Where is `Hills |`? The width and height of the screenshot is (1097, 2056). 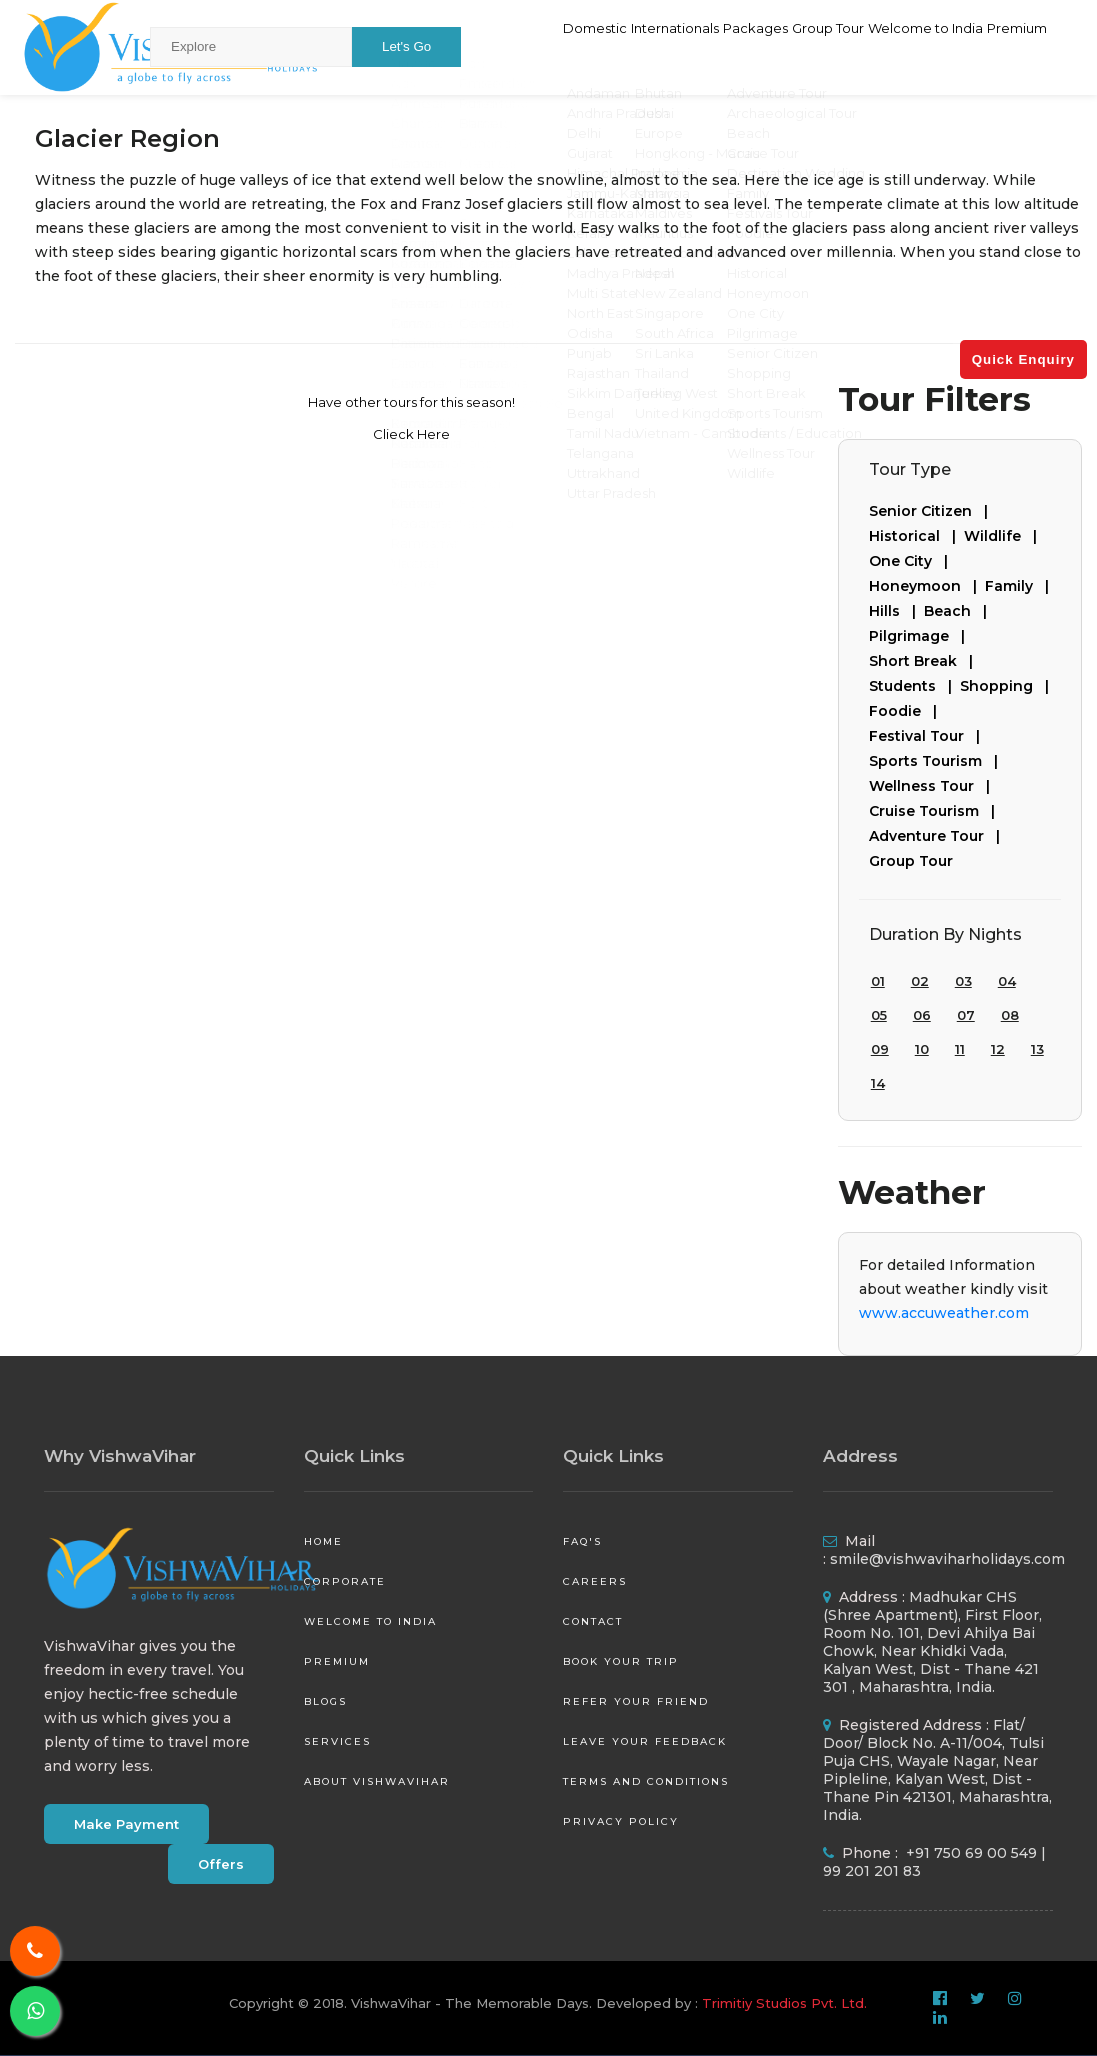
Hills | is located at coordinates (896, 611).